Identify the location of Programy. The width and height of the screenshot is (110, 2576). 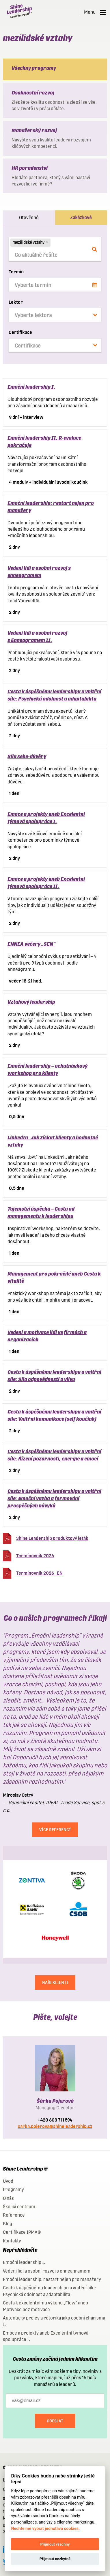
(13, 2189).